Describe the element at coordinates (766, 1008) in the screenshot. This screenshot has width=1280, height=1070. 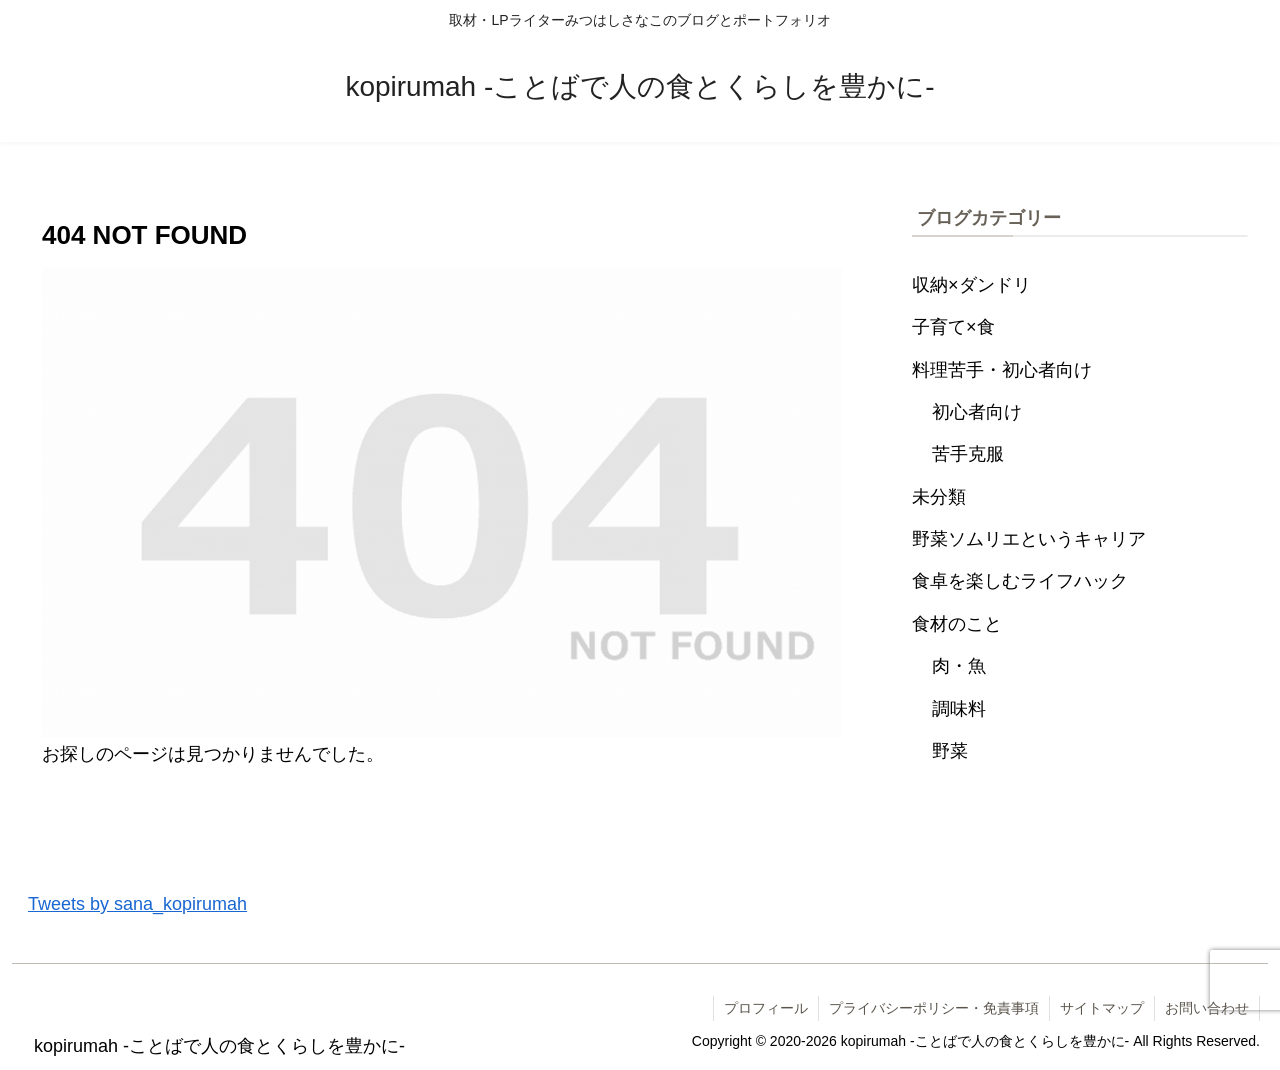
I see `プロフィール` at that location.